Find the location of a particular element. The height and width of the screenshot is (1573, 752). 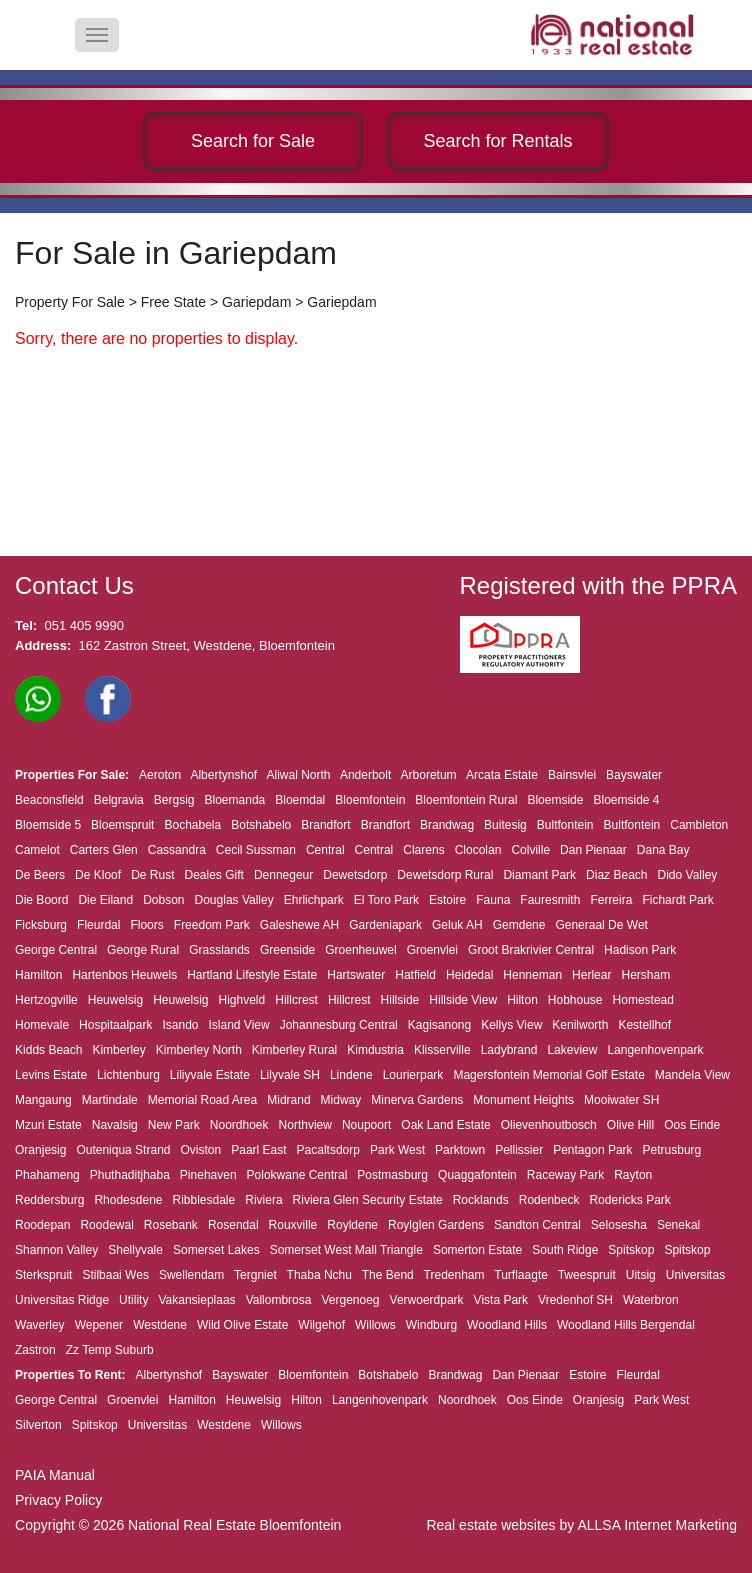

Belgravia is located at coordinates (119, 800).